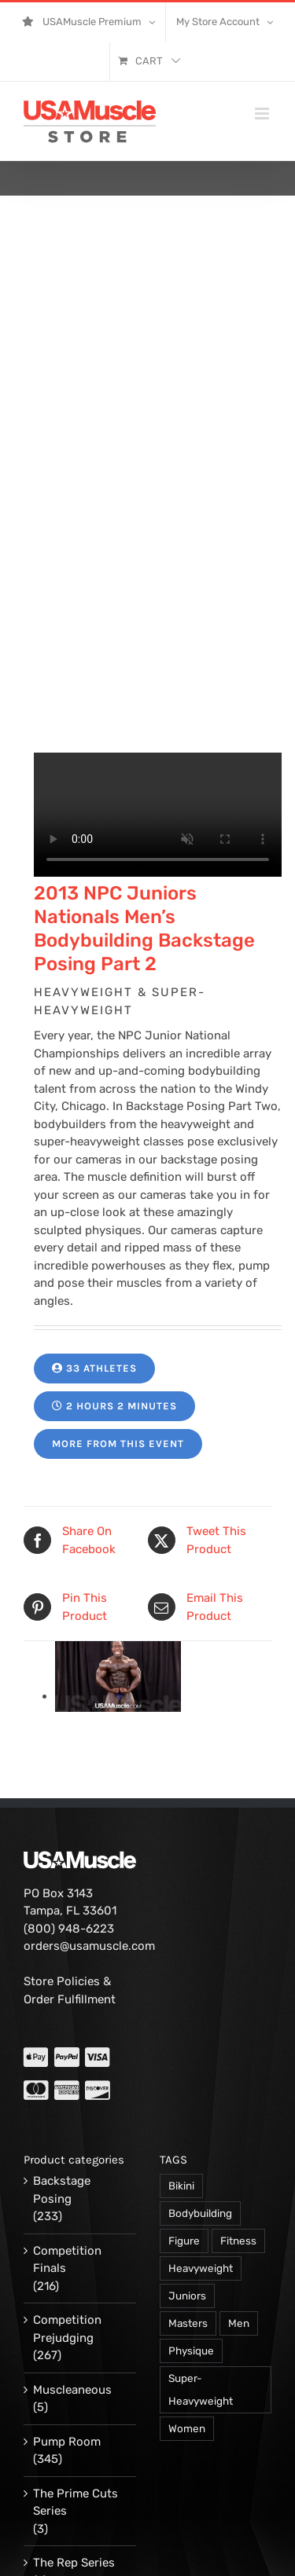 Image resolution: width=295 pixels, height=2576 pixels. I want to click on The Rep Series, so click(74, 2350).